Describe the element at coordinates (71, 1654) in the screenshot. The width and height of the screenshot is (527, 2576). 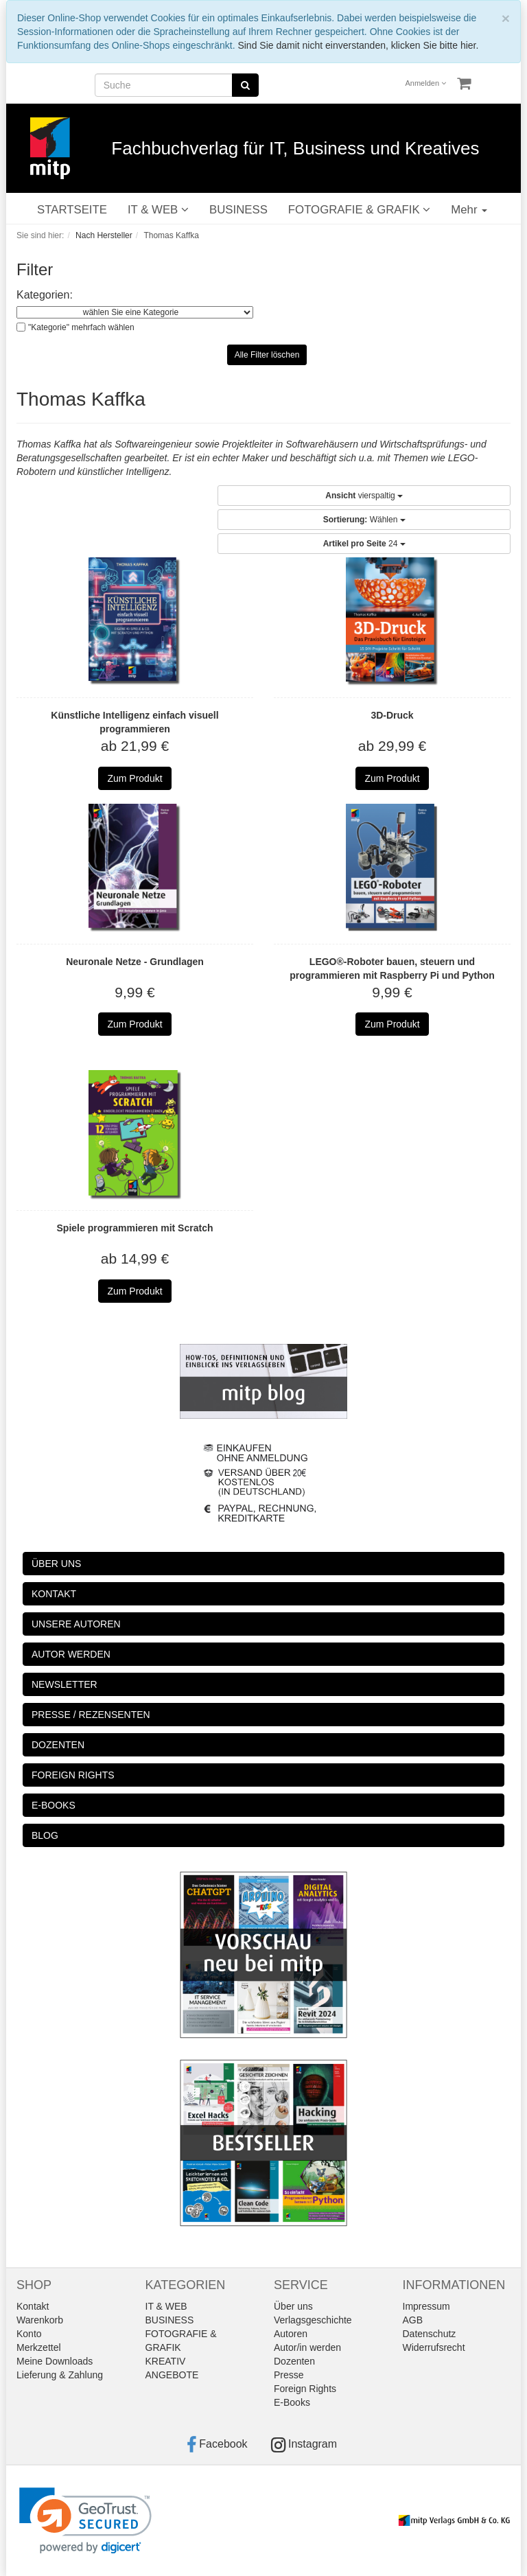
I see `AUTOR WERDEN` at that location.